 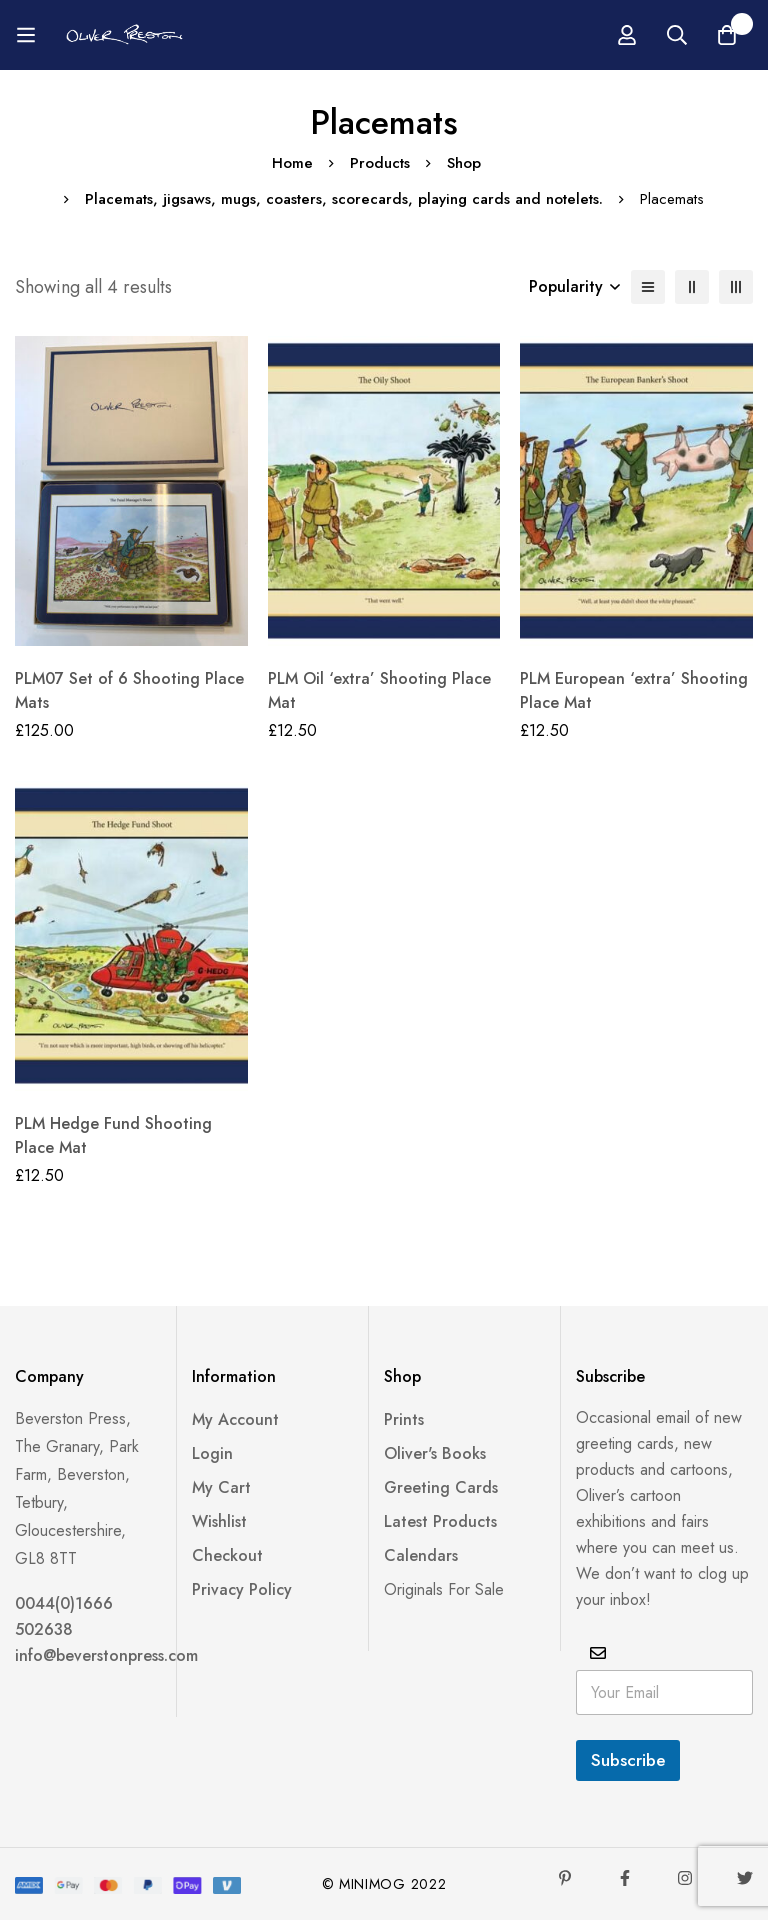 What do you see at coordinates (692, 287) in the screenshot?
I see `[2 columns]` at bounding box center [692, 287].